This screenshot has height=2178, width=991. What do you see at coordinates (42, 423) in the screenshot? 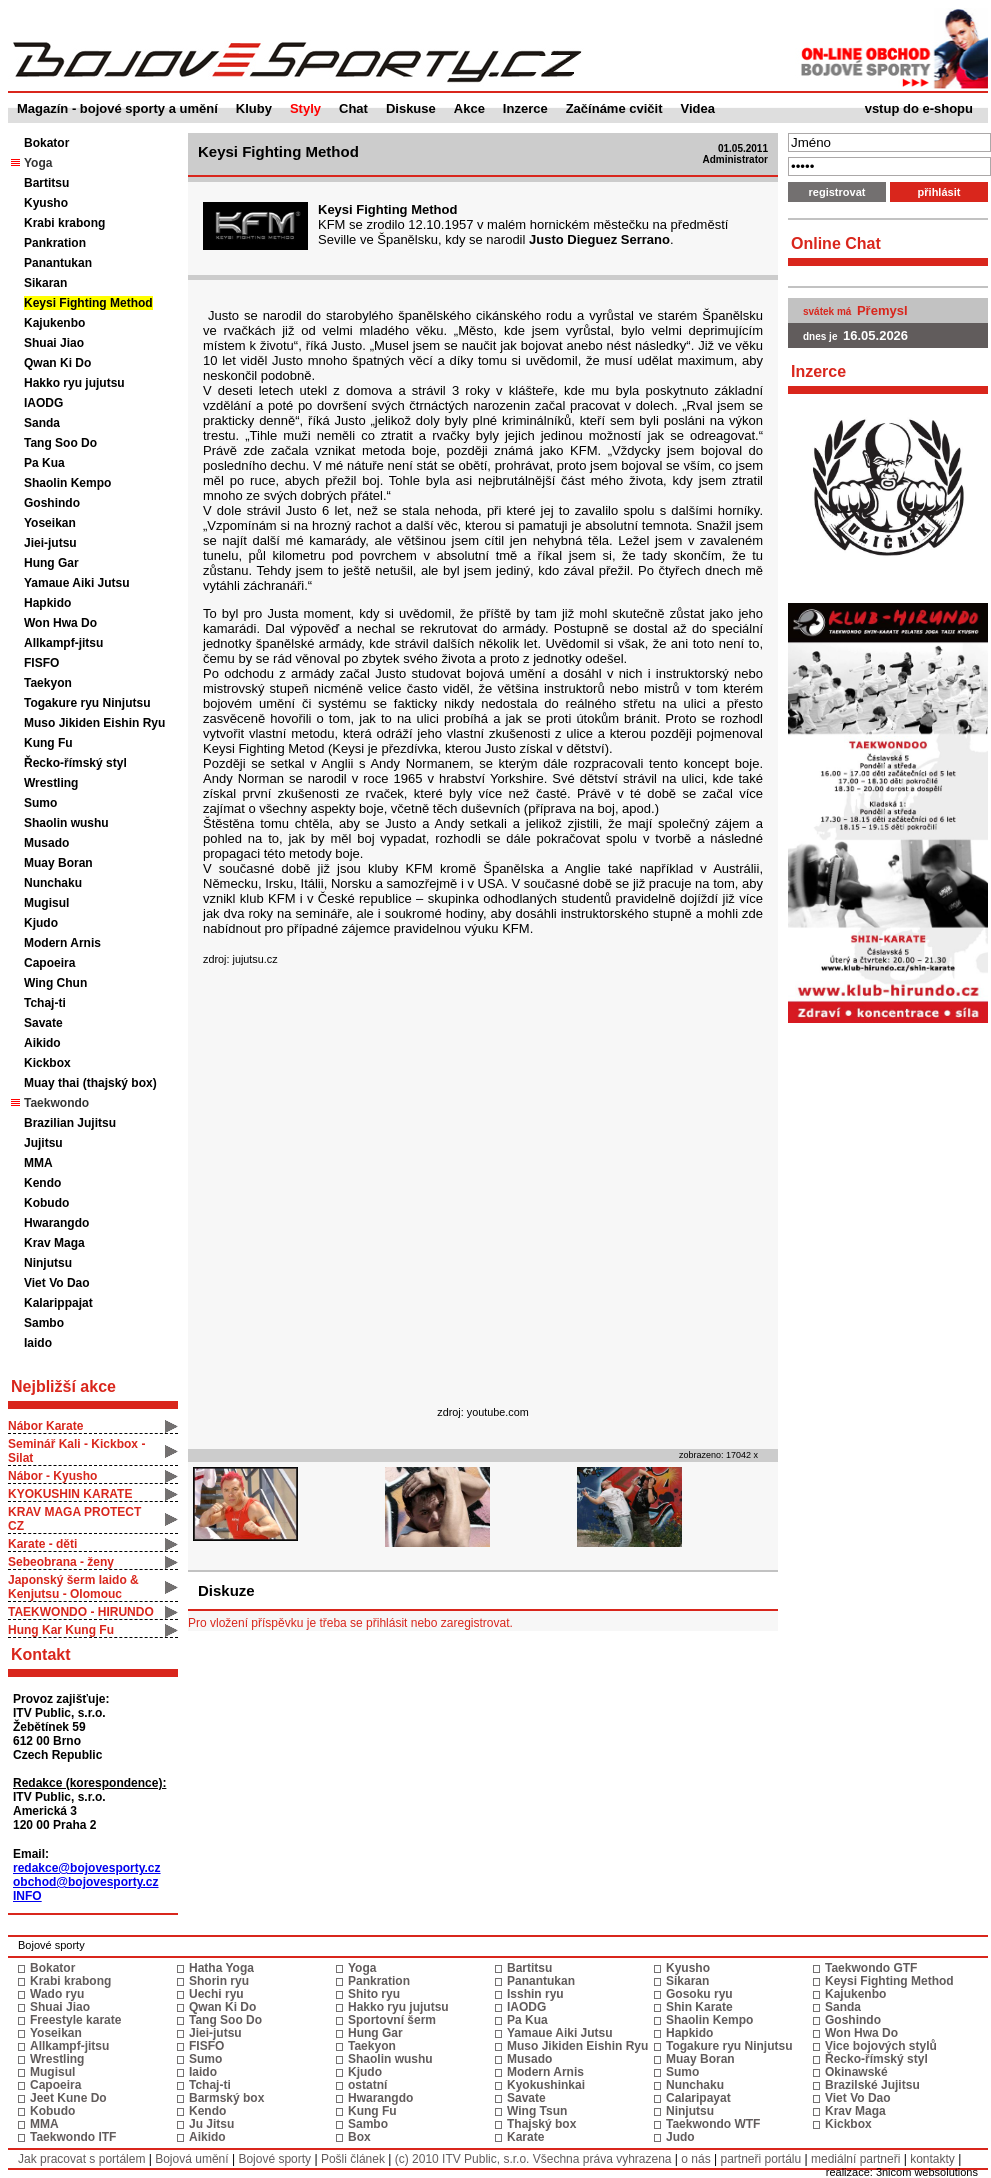
I see `Sanda` at bounding box center [42, 423].